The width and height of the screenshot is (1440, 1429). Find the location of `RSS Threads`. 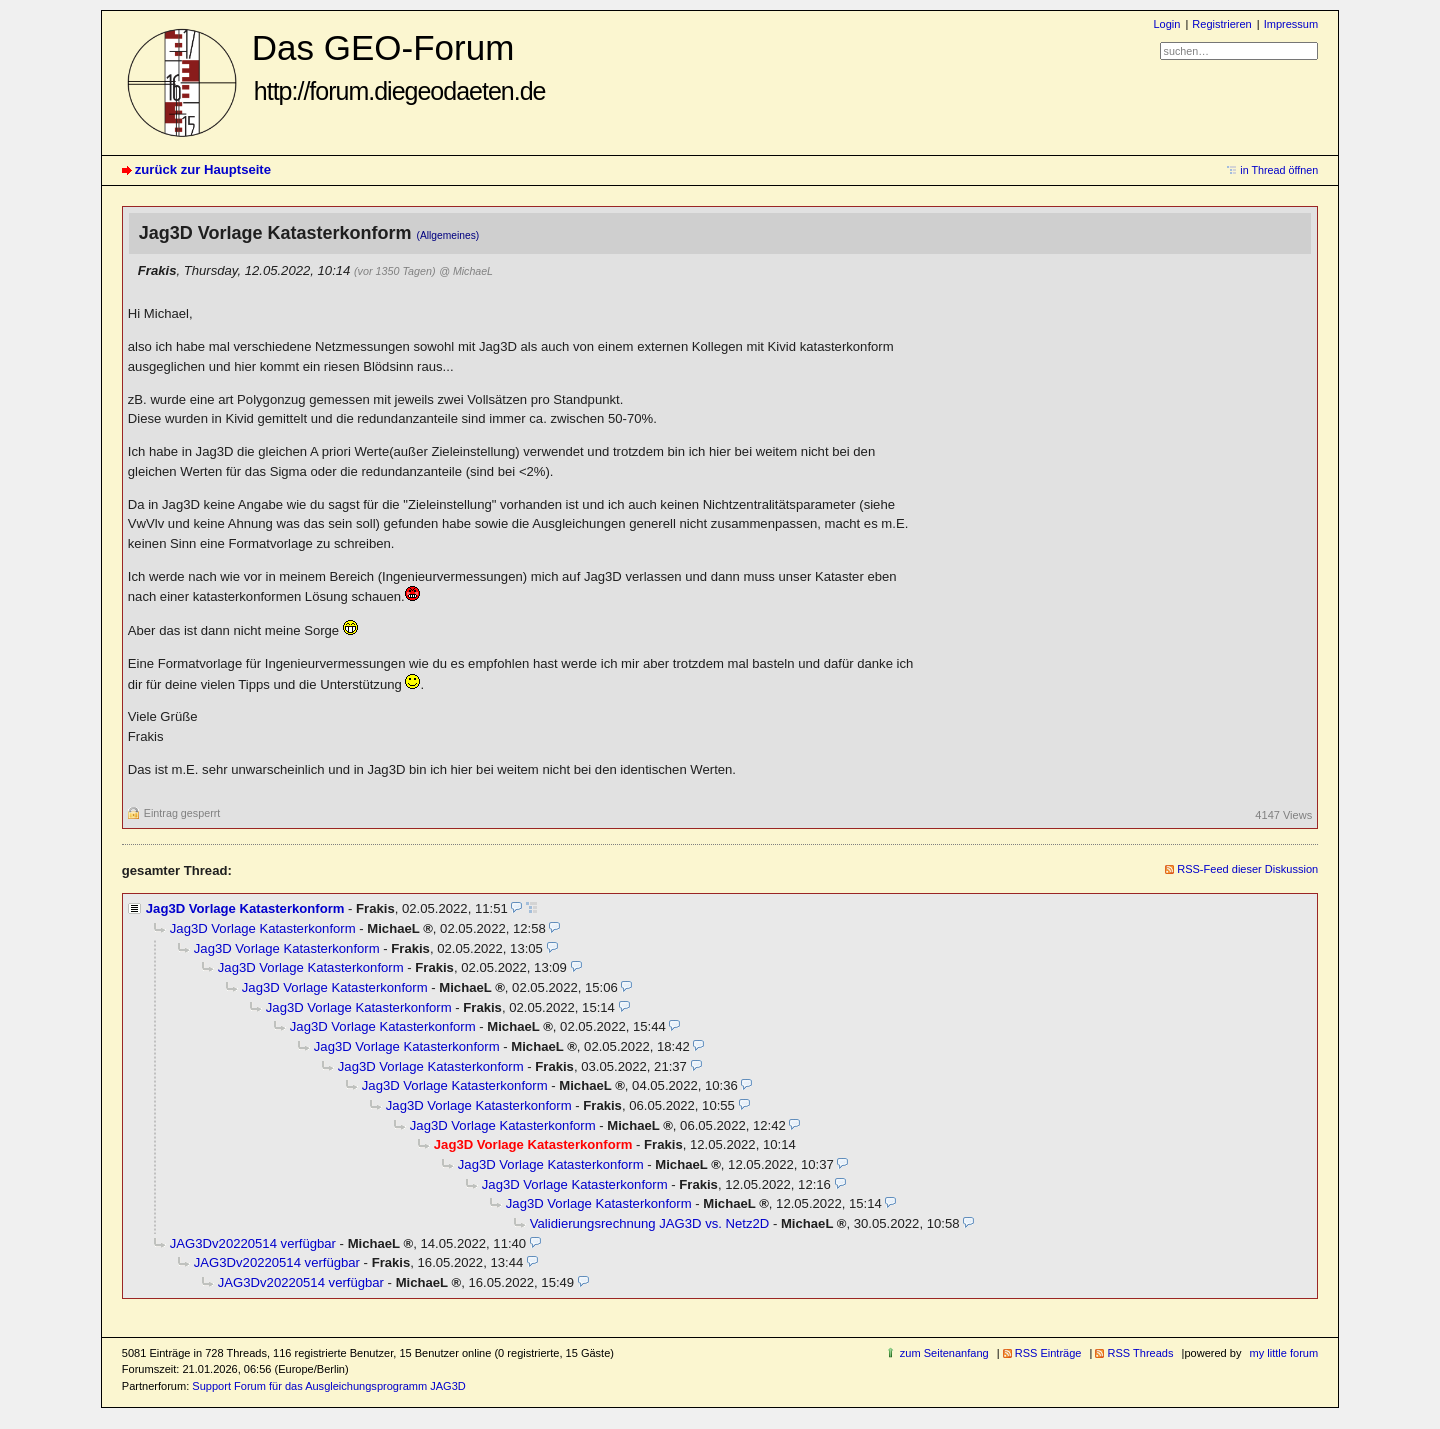

RSS Threads is located at coordinates (1140, 1353).